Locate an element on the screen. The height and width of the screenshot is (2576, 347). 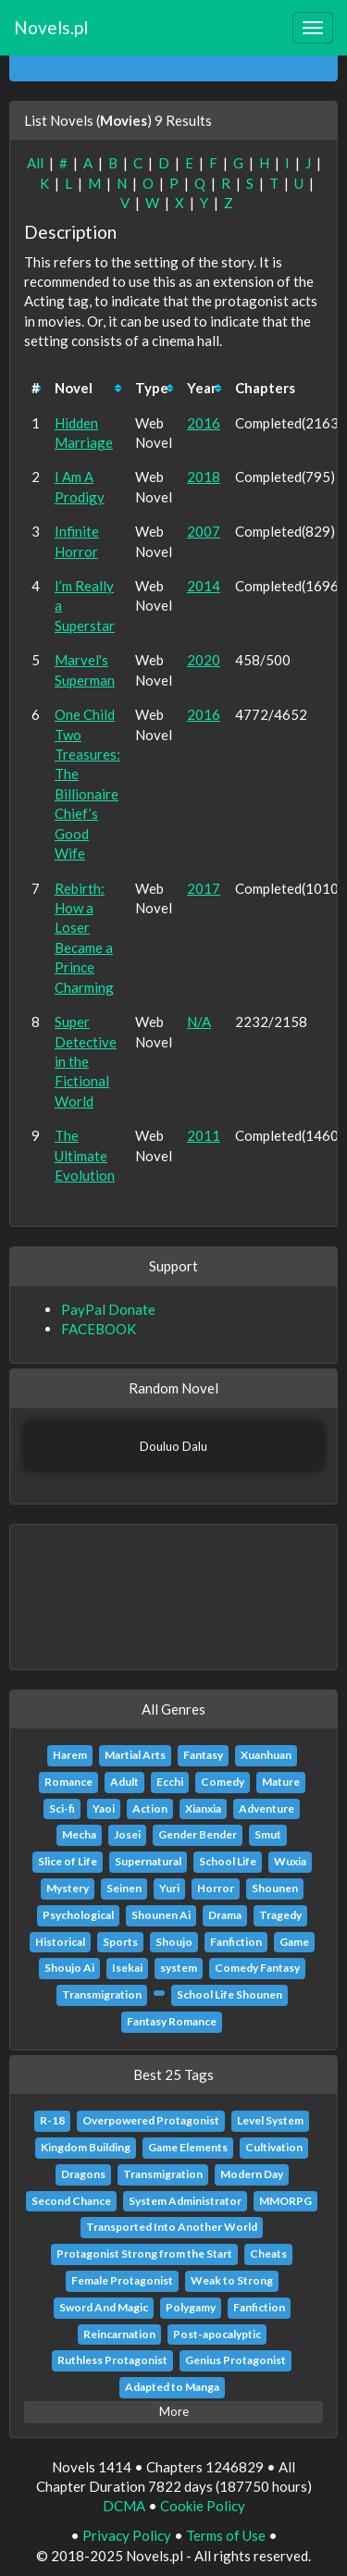
Wuxia is located at coordinates (290, 1861).